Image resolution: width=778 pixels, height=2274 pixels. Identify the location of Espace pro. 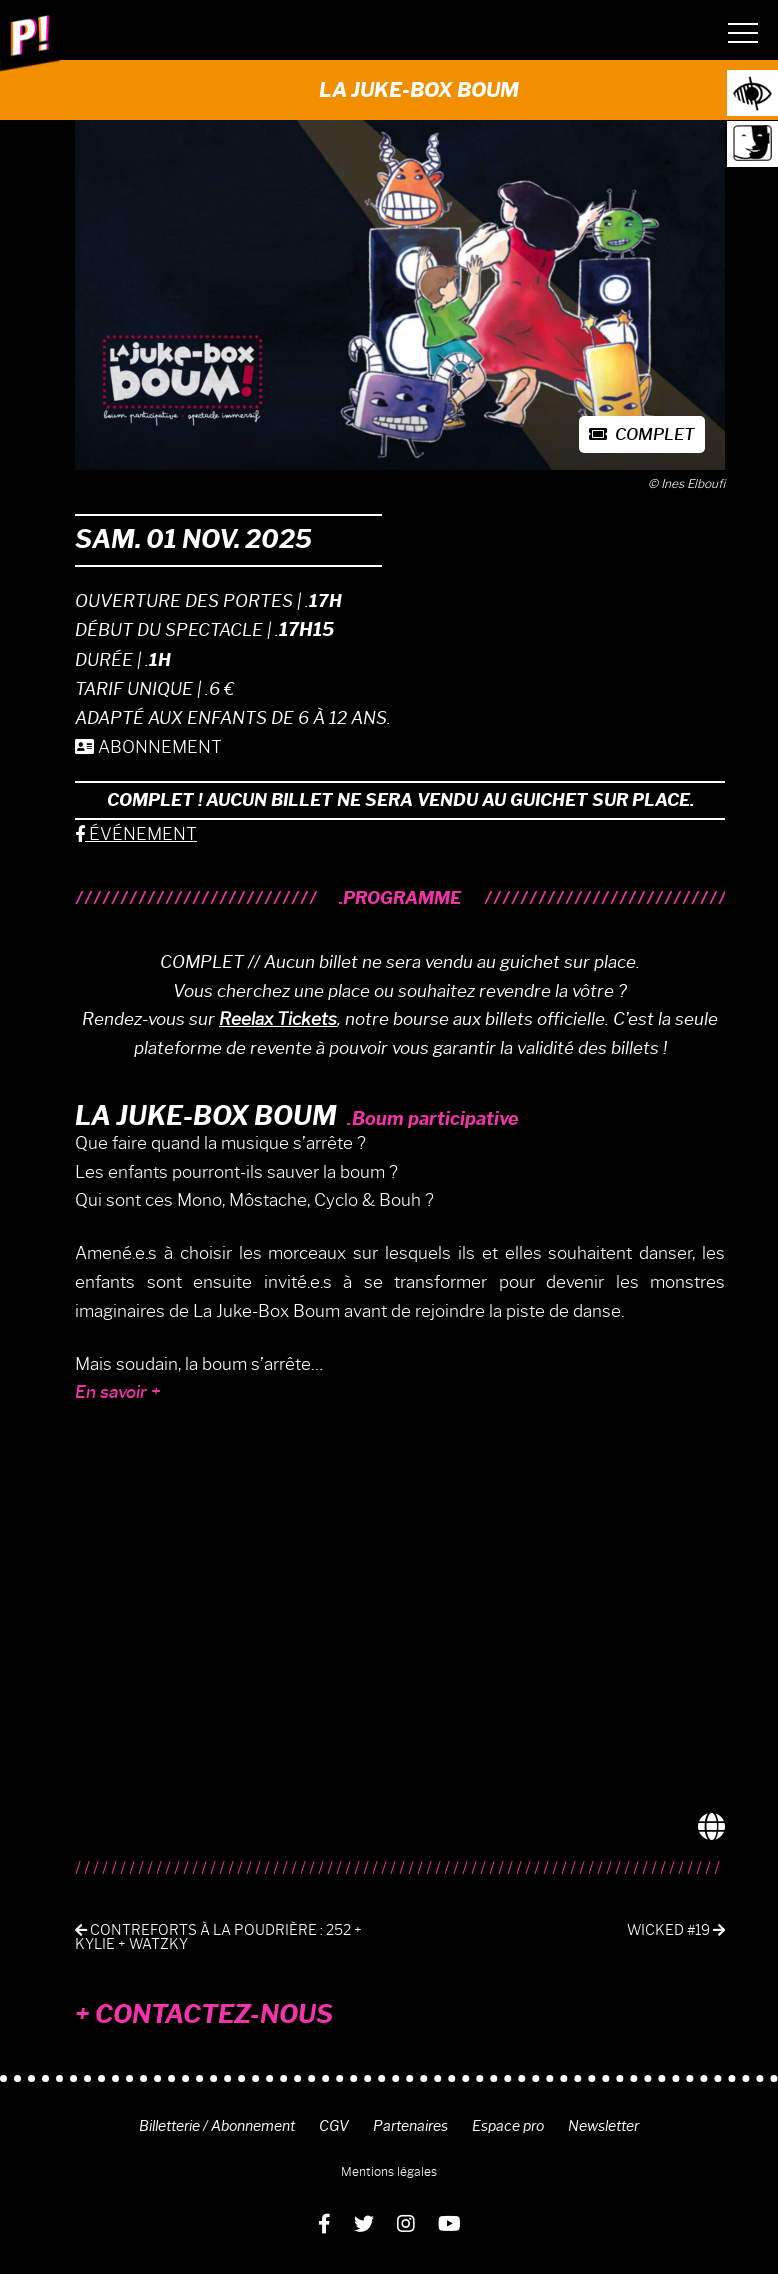
(508, 2126).